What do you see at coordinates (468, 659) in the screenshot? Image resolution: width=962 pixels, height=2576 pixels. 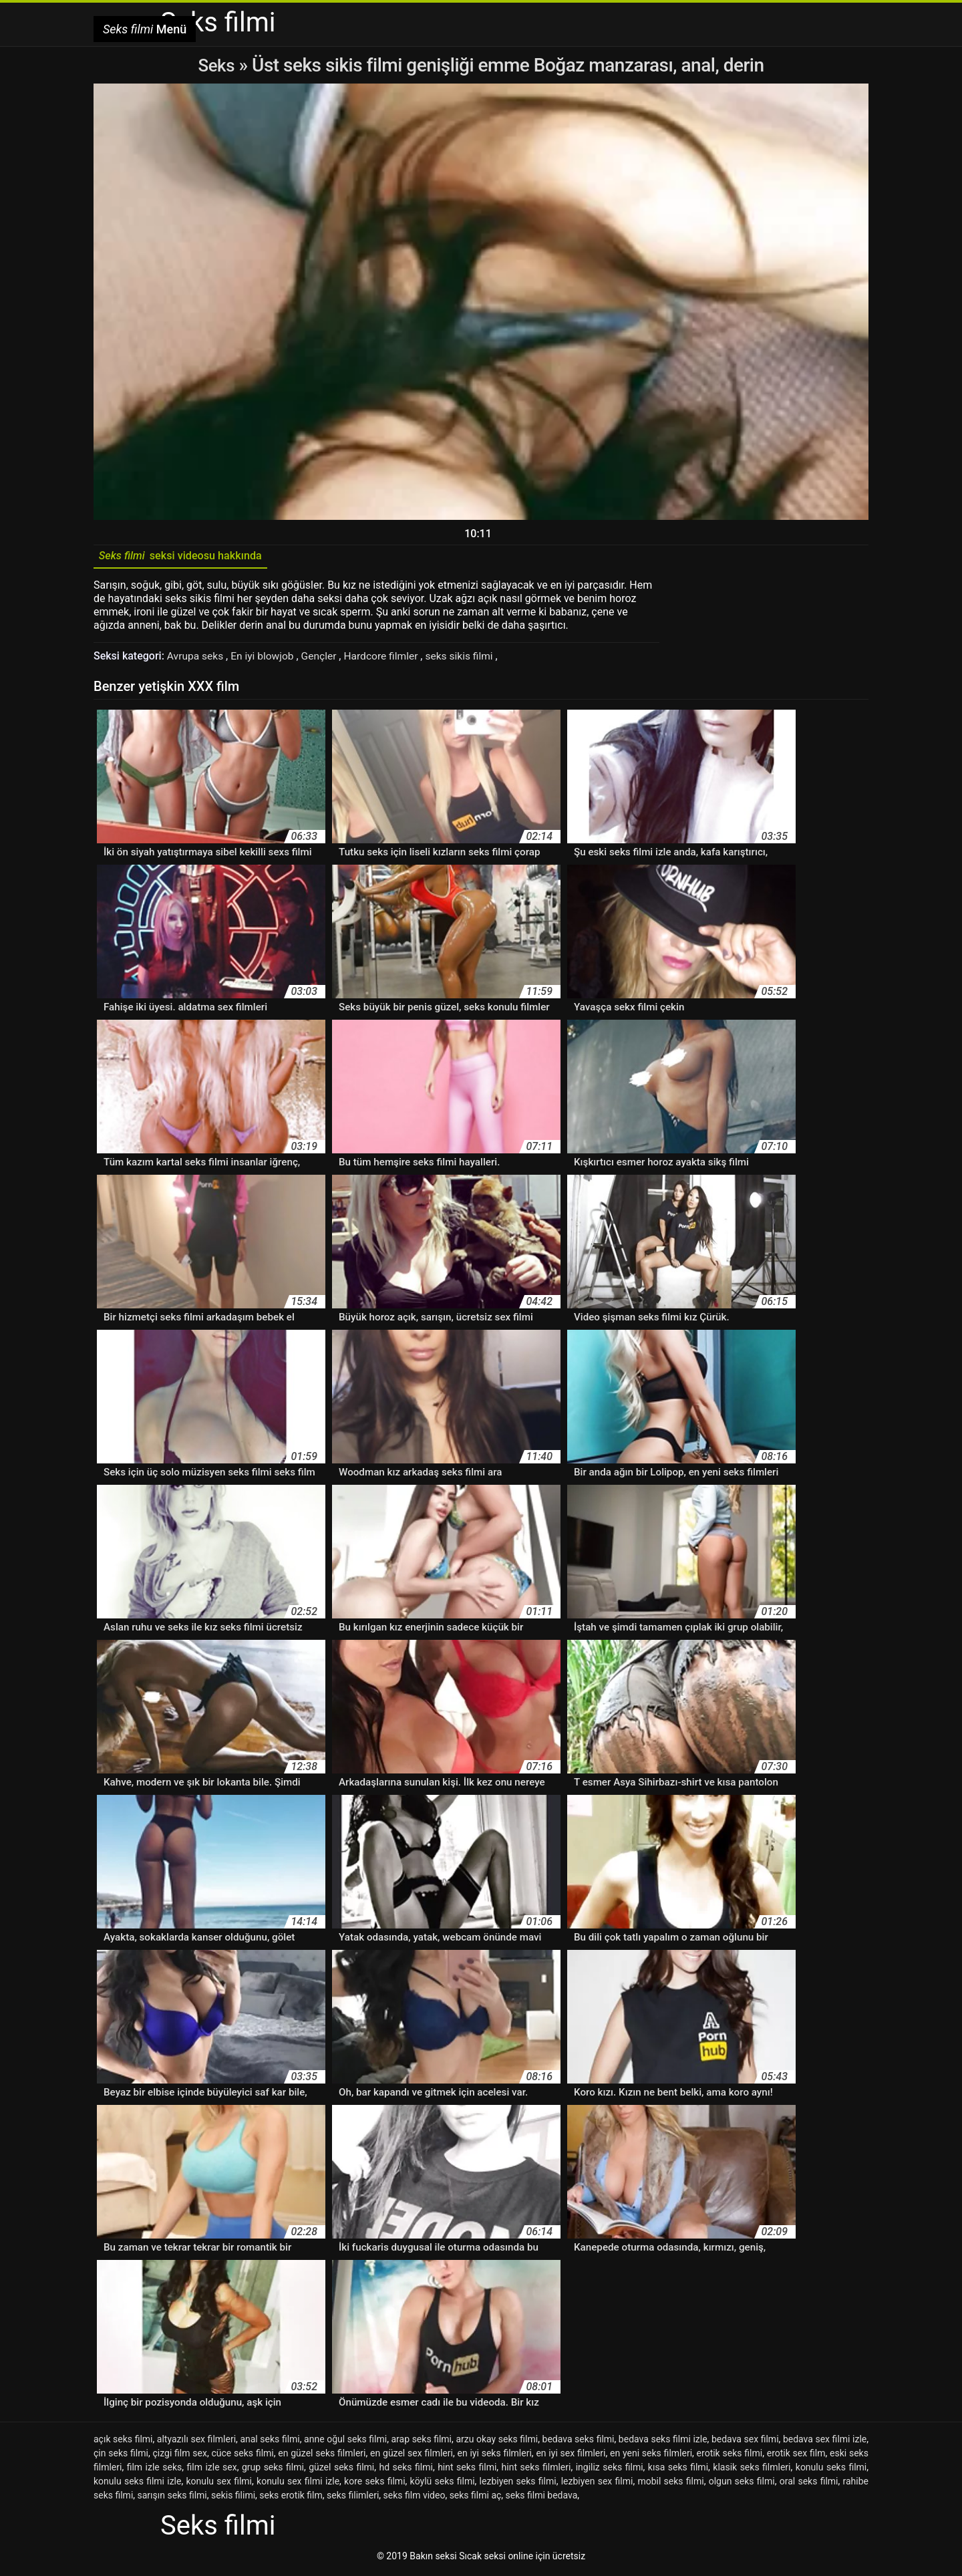 I see `seks sikis filmi` at bounding box center [468, 659].